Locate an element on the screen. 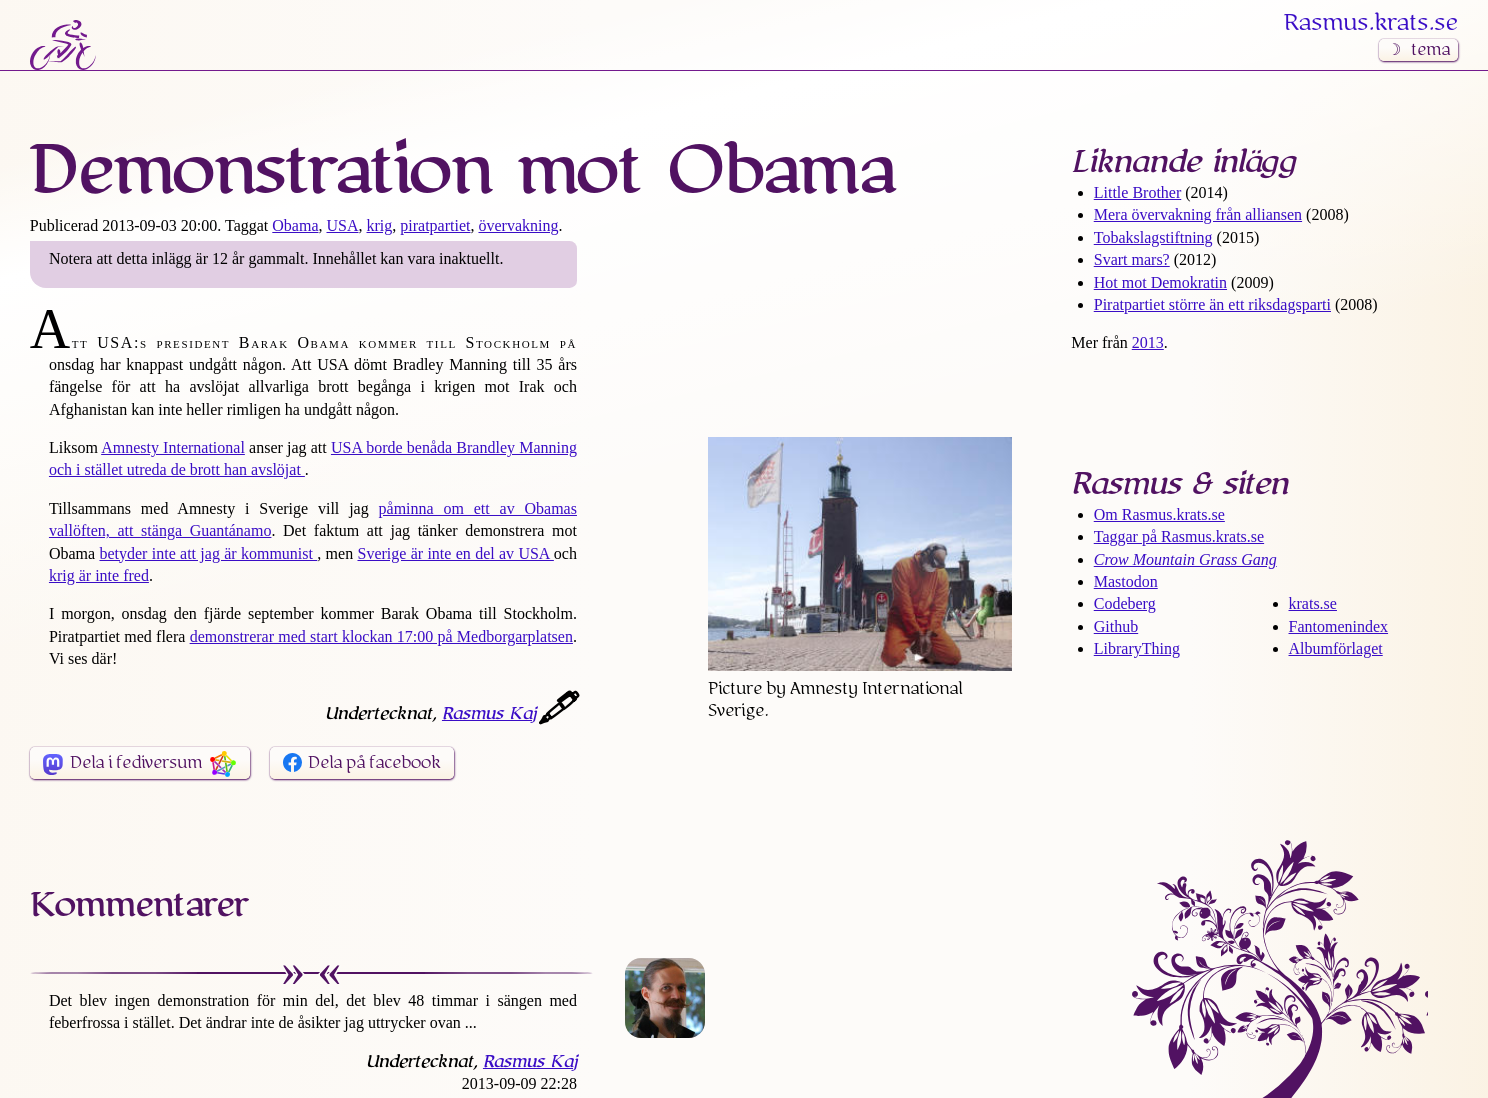  Dela i fediversum is located at coordinates (136, 763).